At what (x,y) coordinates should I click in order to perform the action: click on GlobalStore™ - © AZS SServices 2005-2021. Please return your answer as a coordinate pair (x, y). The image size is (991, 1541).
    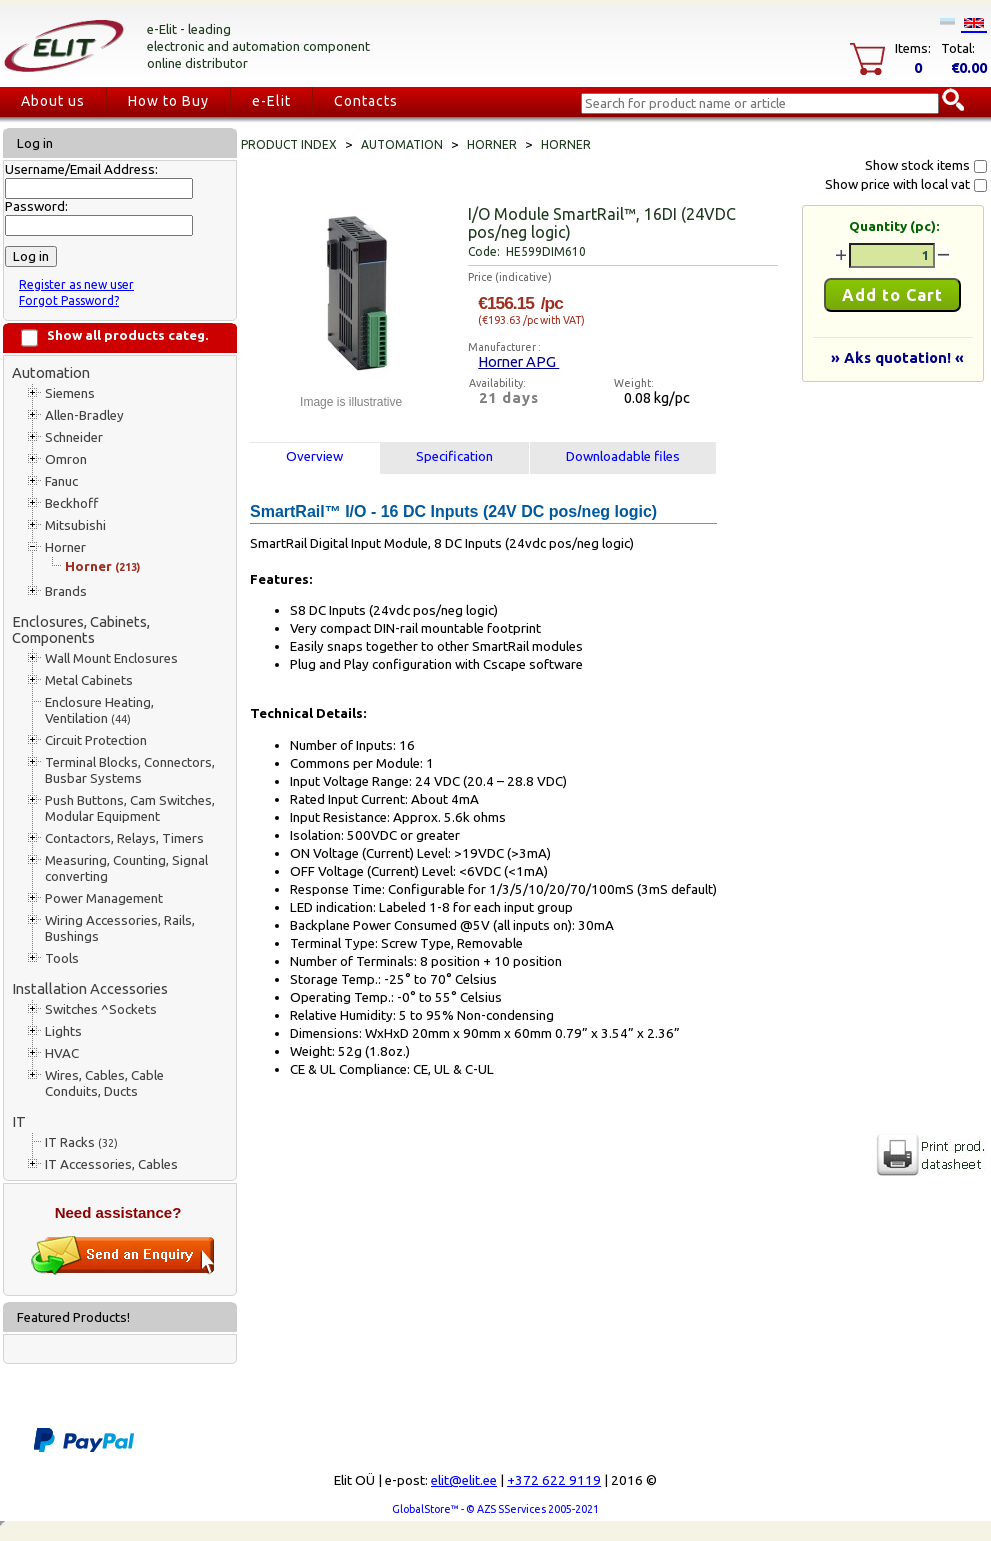
    Looking at the image, I should click on (495, 1509).